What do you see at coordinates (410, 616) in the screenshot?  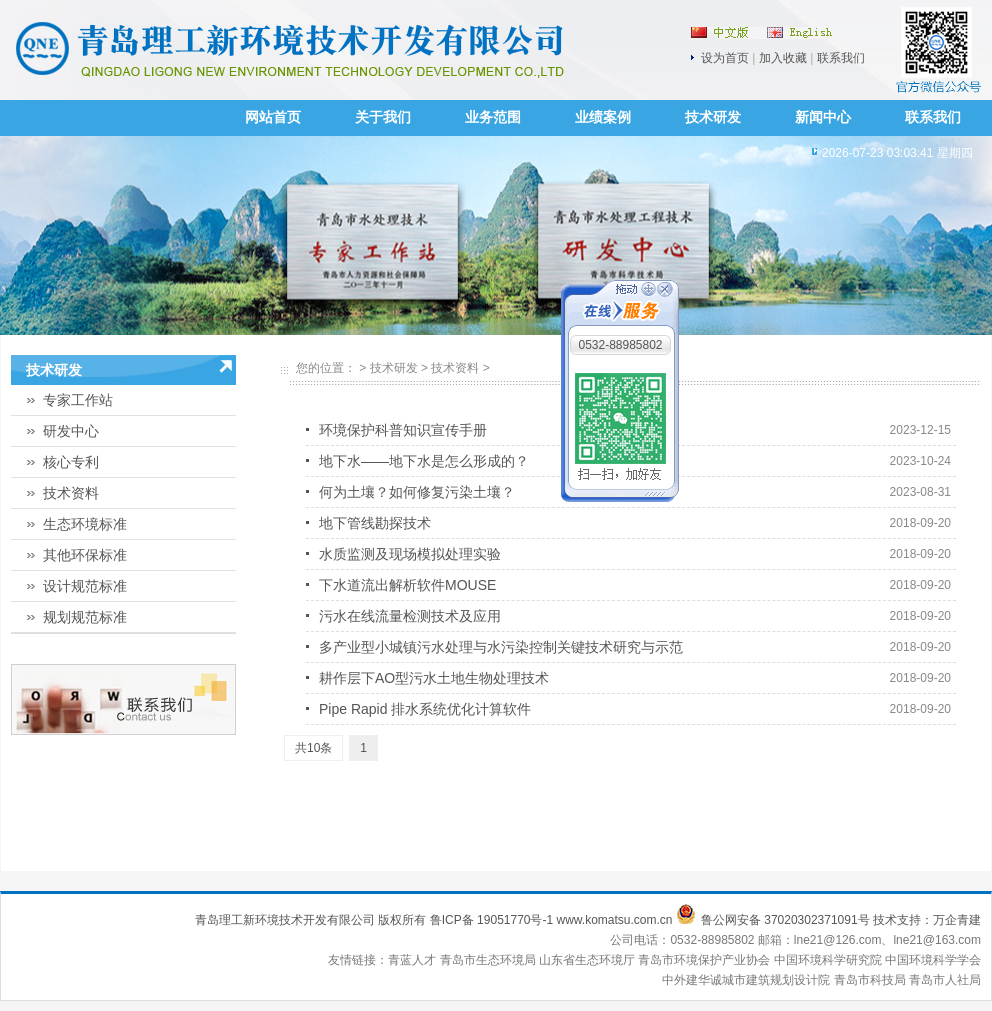 I see `污水在线流量检测技术及应用` at bounding box center [410, 616].